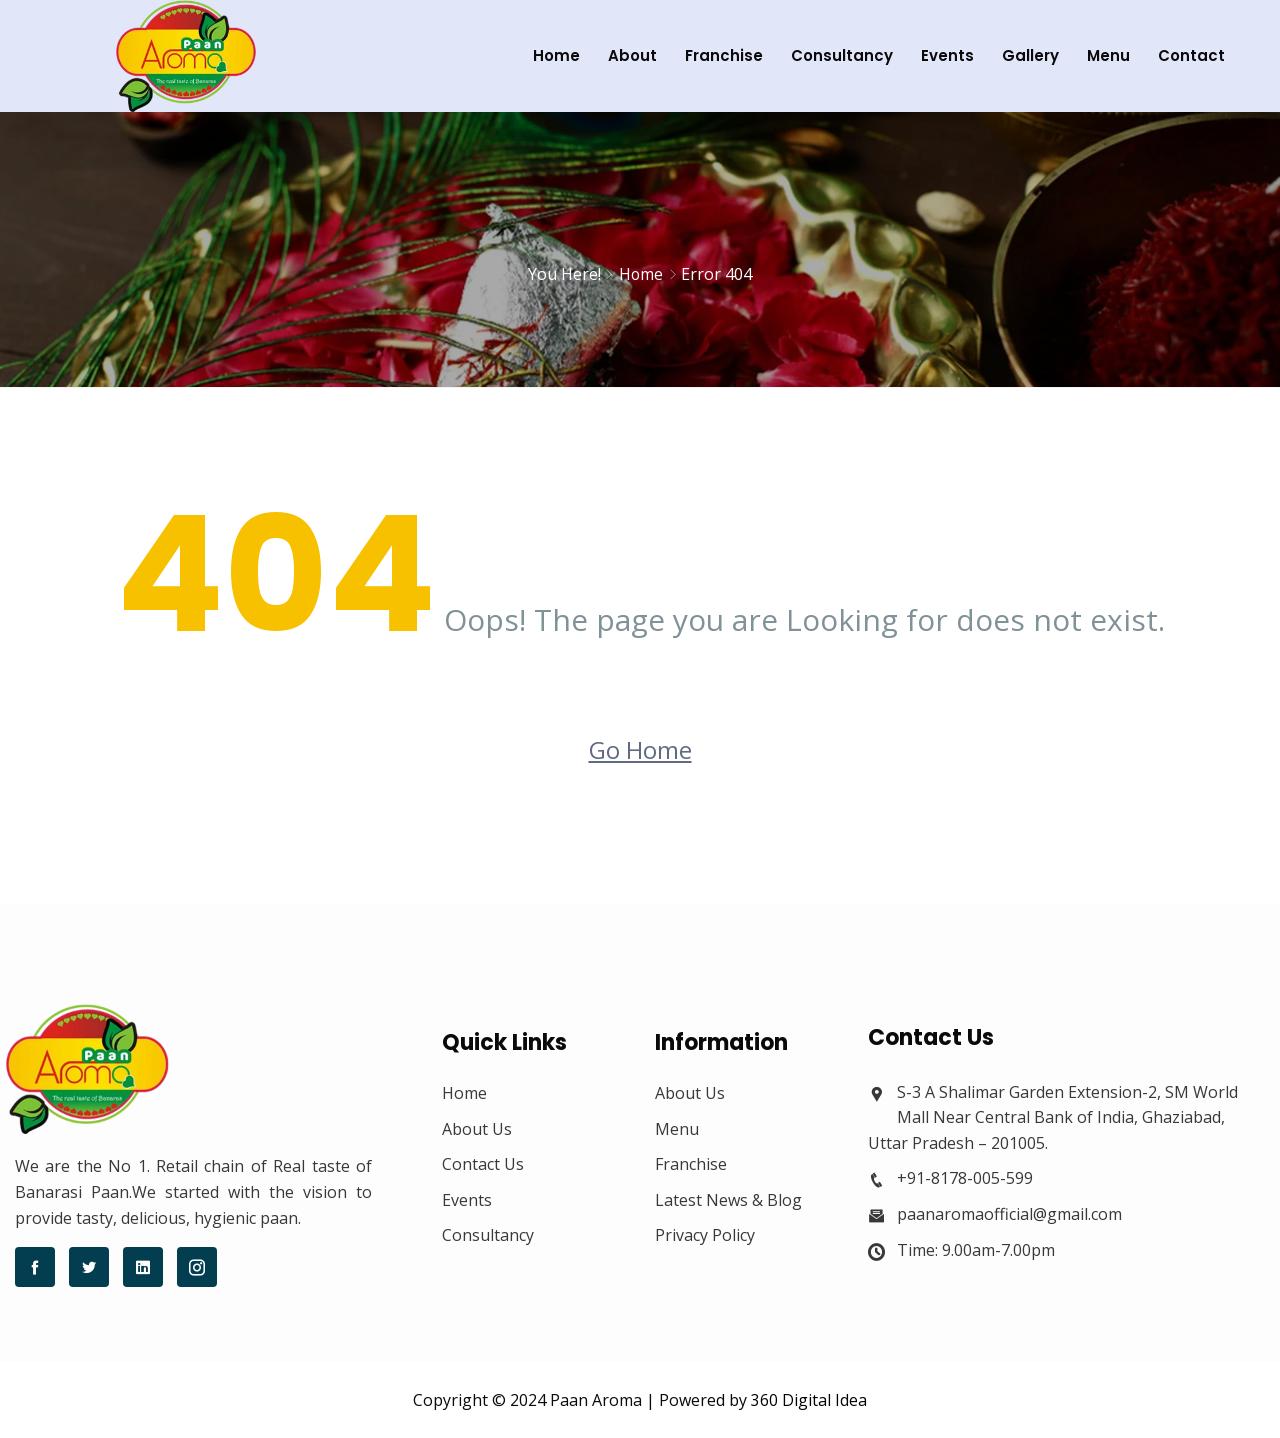 The image size is (1280, 1438). I want to click on About, so click(622, 55).